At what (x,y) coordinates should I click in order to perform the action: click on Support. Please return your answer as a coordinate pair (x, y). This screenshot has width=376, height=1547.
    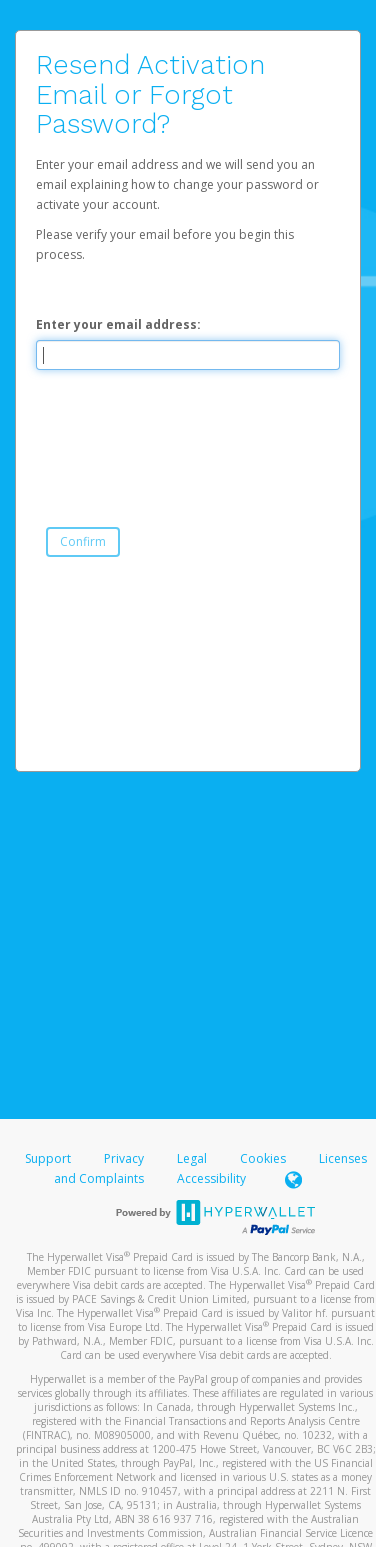
    Looking at the image, I should click on (48, 1158).